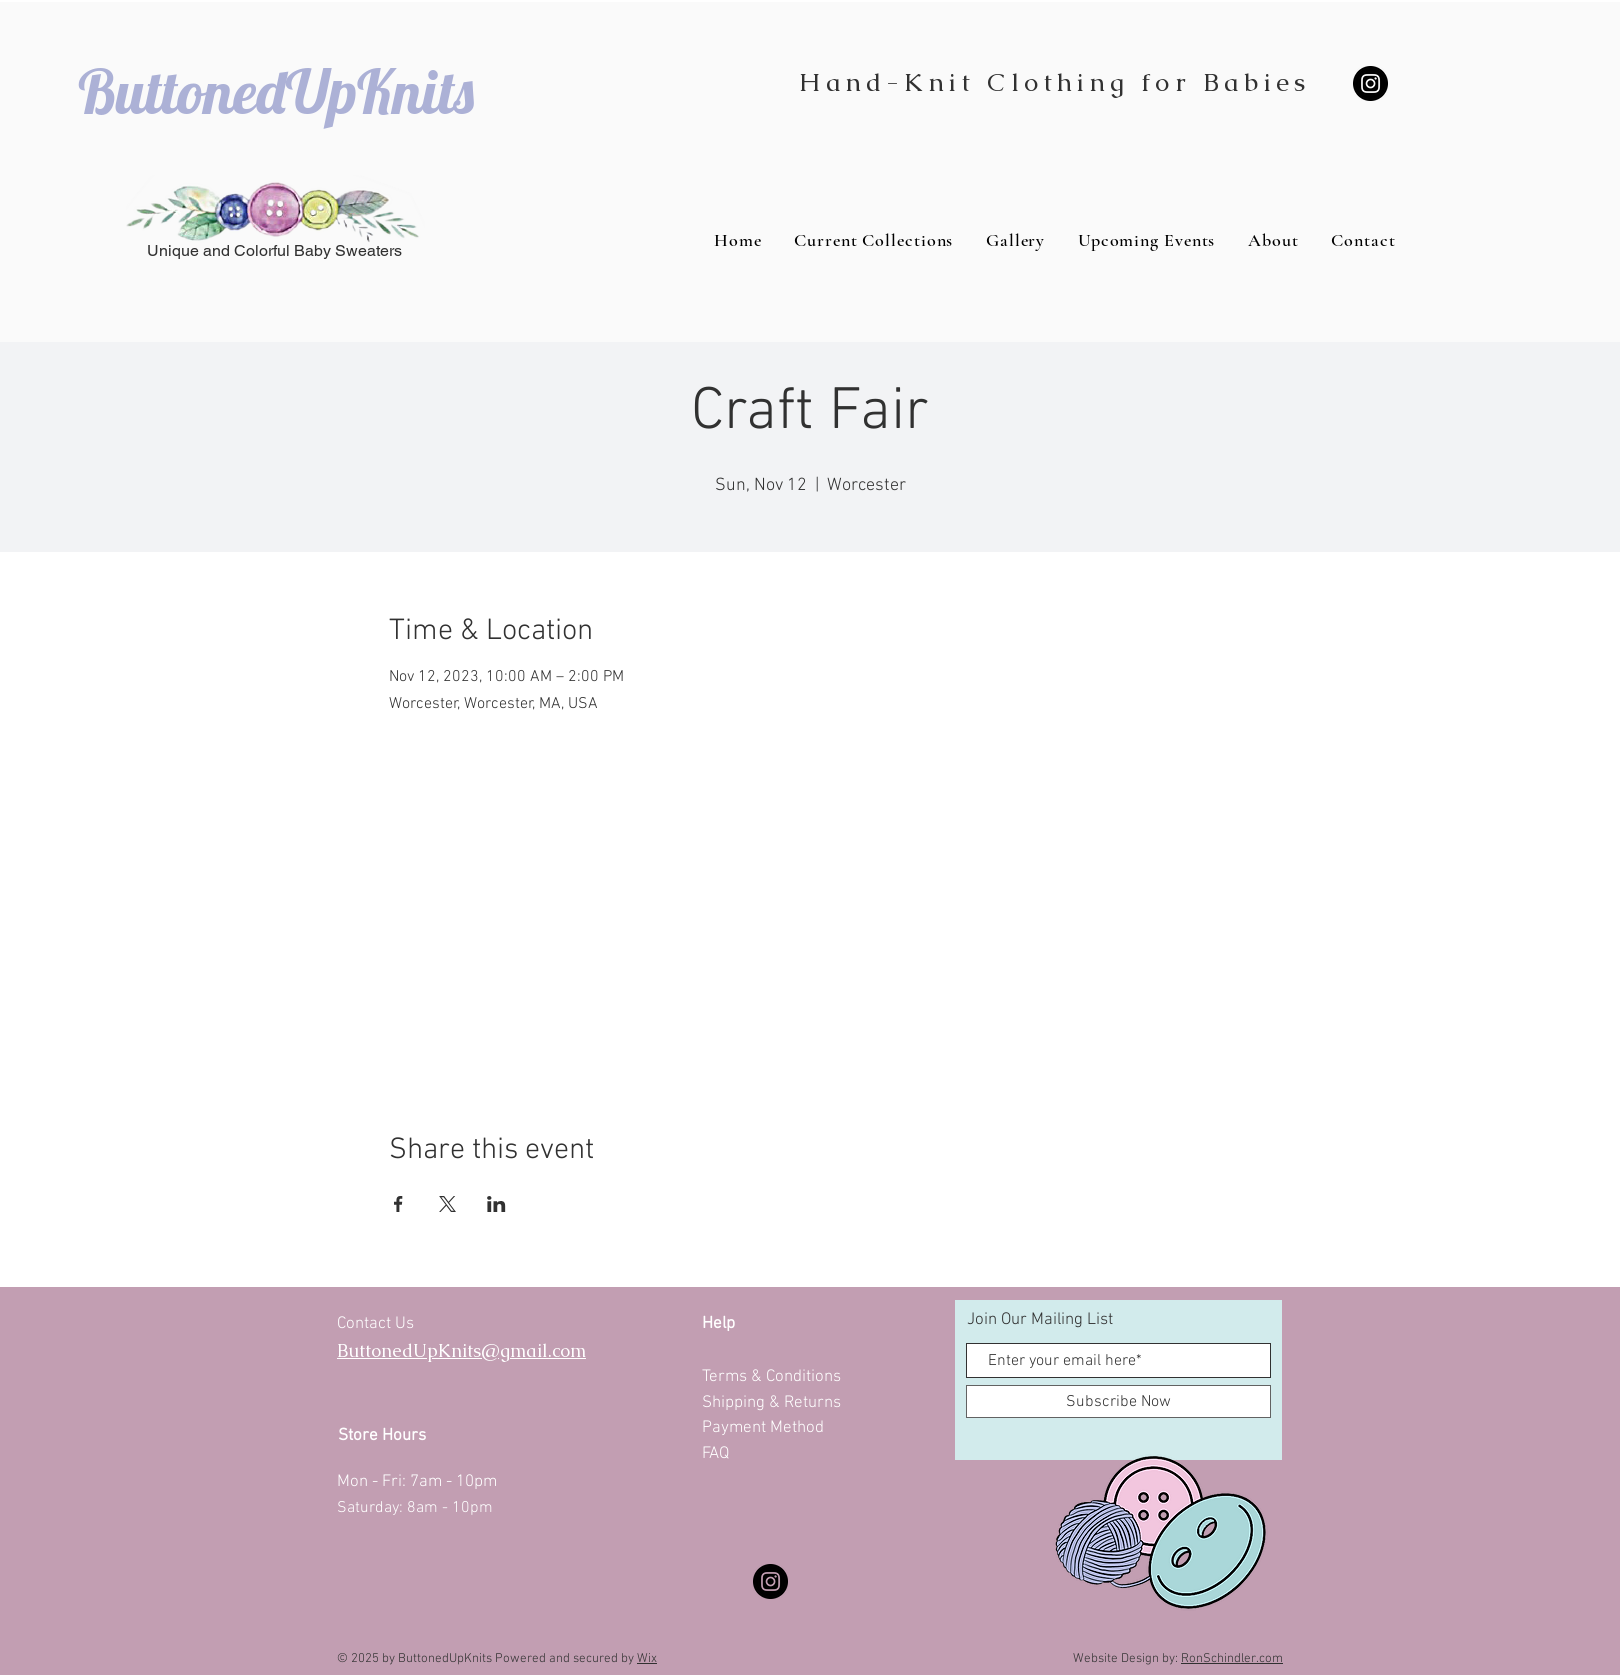 The image size is (1620, 1675). Describe the element at coordinates (447, 1204) in the screenshot. I see `[Share event on X]` at that location.